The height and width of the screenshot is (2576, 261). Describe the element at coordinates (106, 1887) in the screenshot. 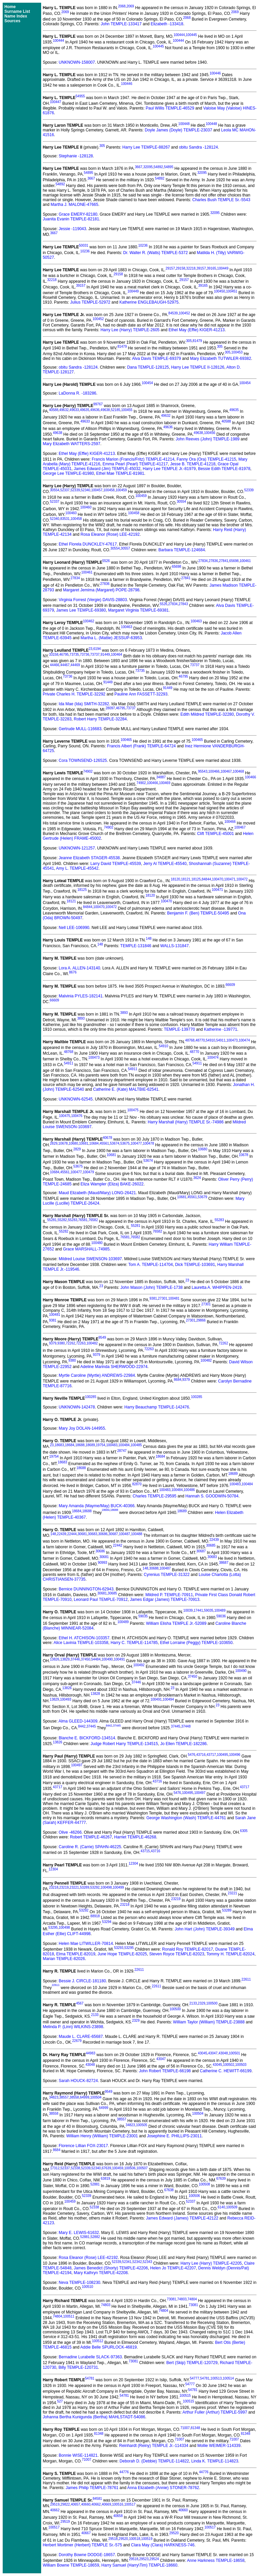

I see `100498` at that location.